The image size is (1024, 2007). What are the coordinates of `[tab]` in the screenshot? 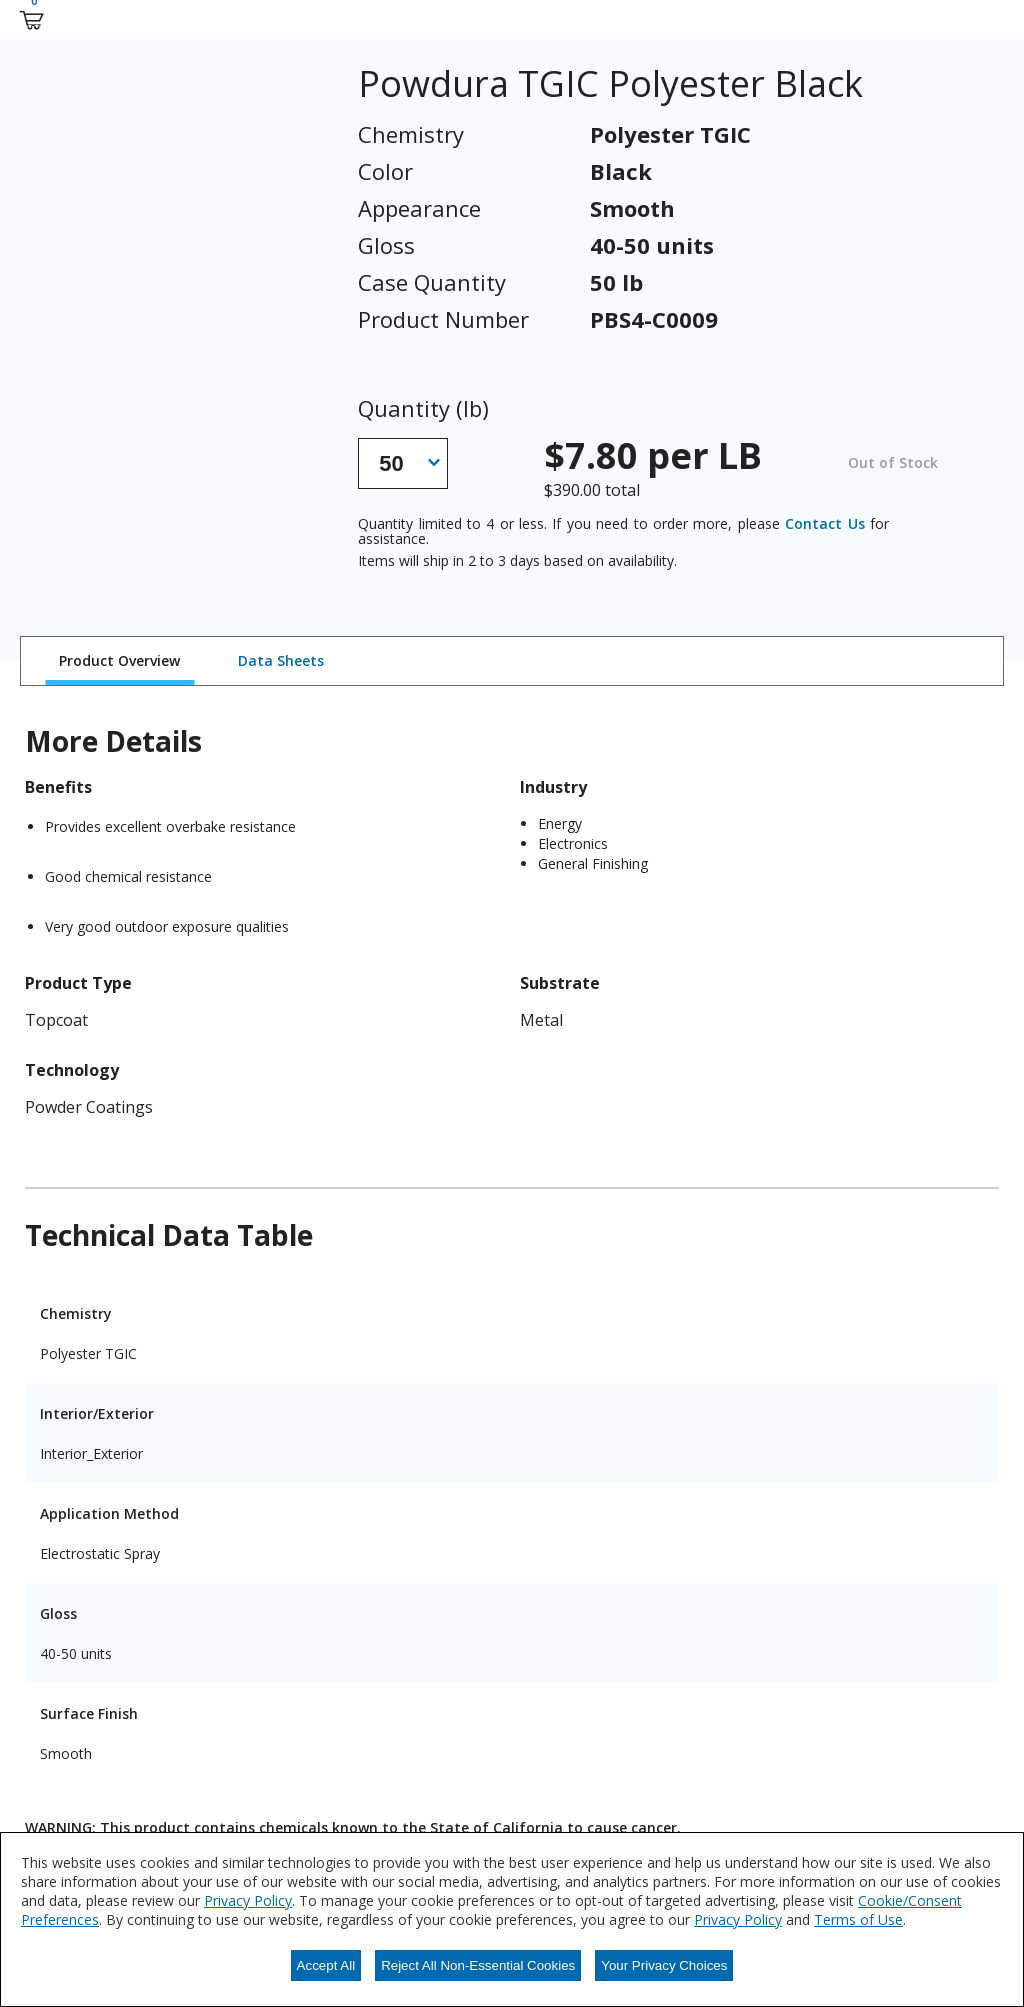 It's located at (119, 661).